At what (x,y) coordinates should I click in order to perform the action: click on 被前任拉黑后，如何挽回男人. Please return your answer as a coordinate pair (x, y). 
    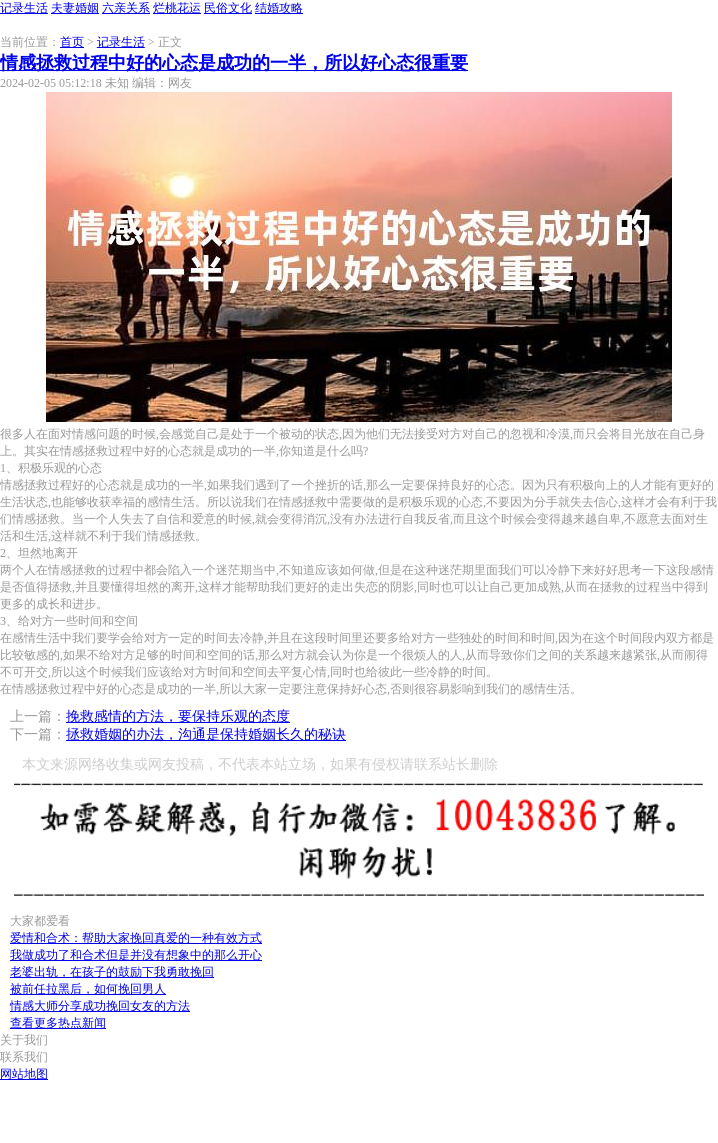
    Looking at the image, I should click on (88, 989).